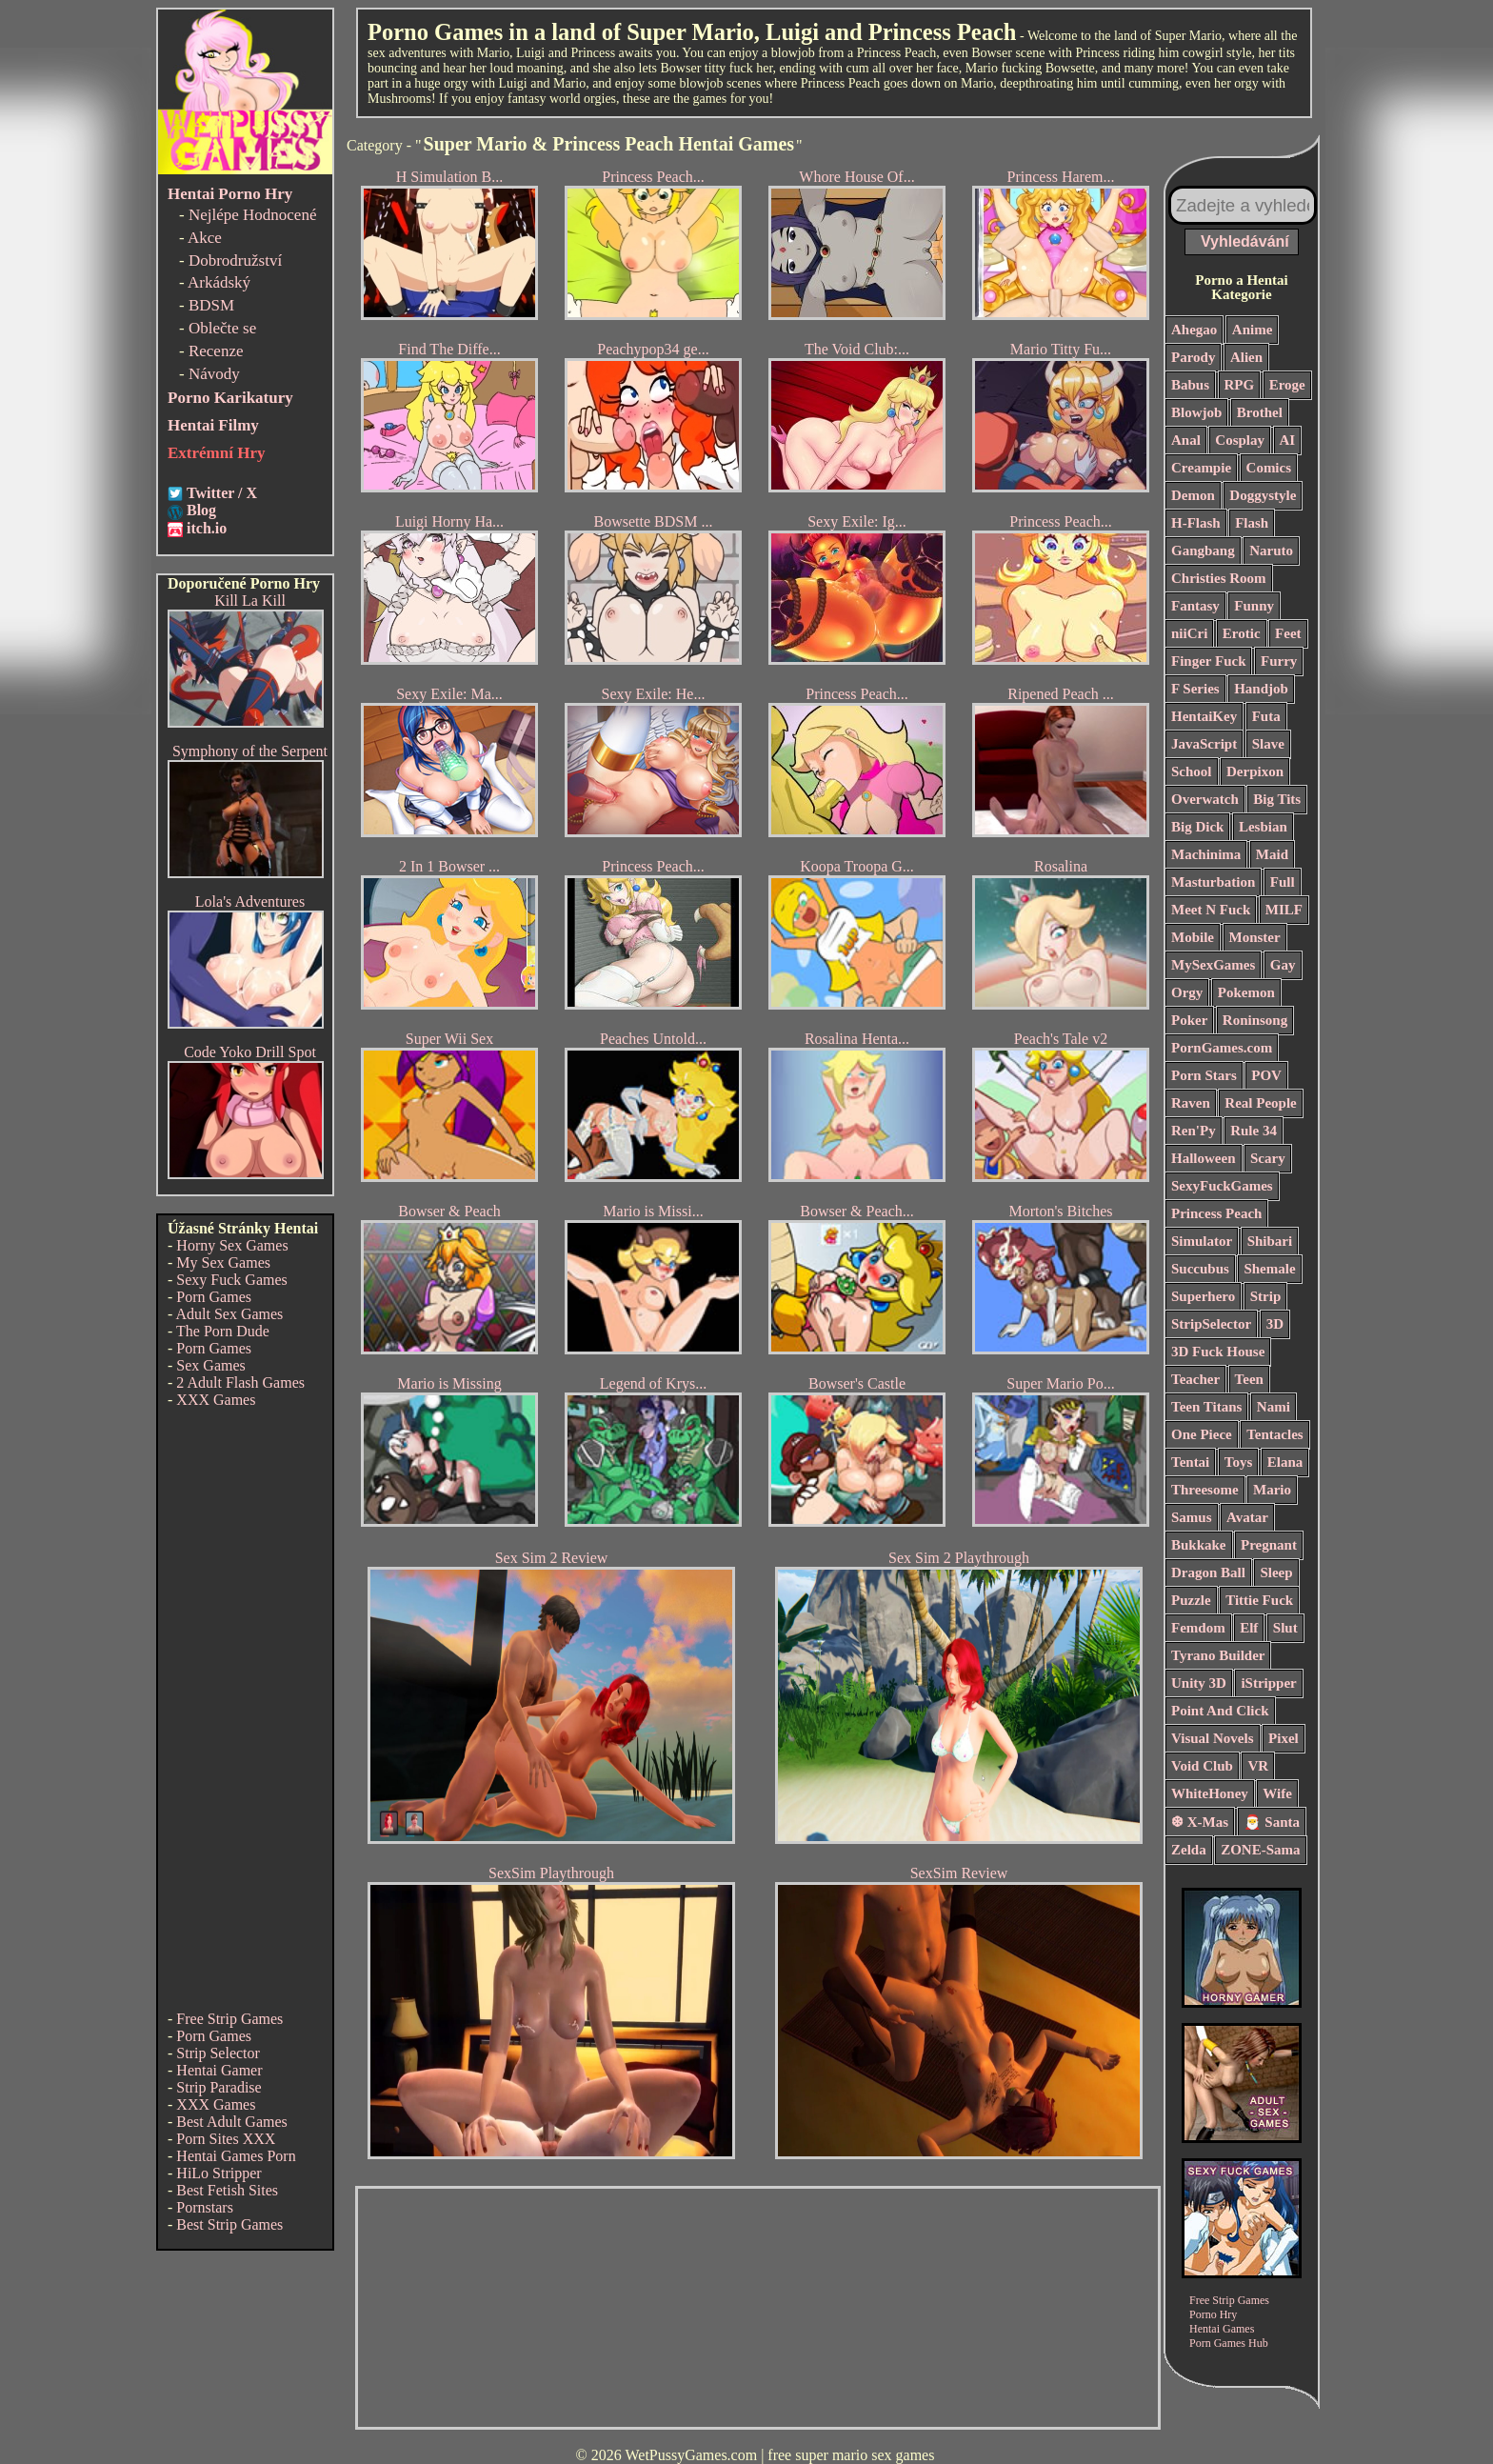 This screenshot has width=1493, height=2464. I want to click on Shibari, so click(1270, 1241).